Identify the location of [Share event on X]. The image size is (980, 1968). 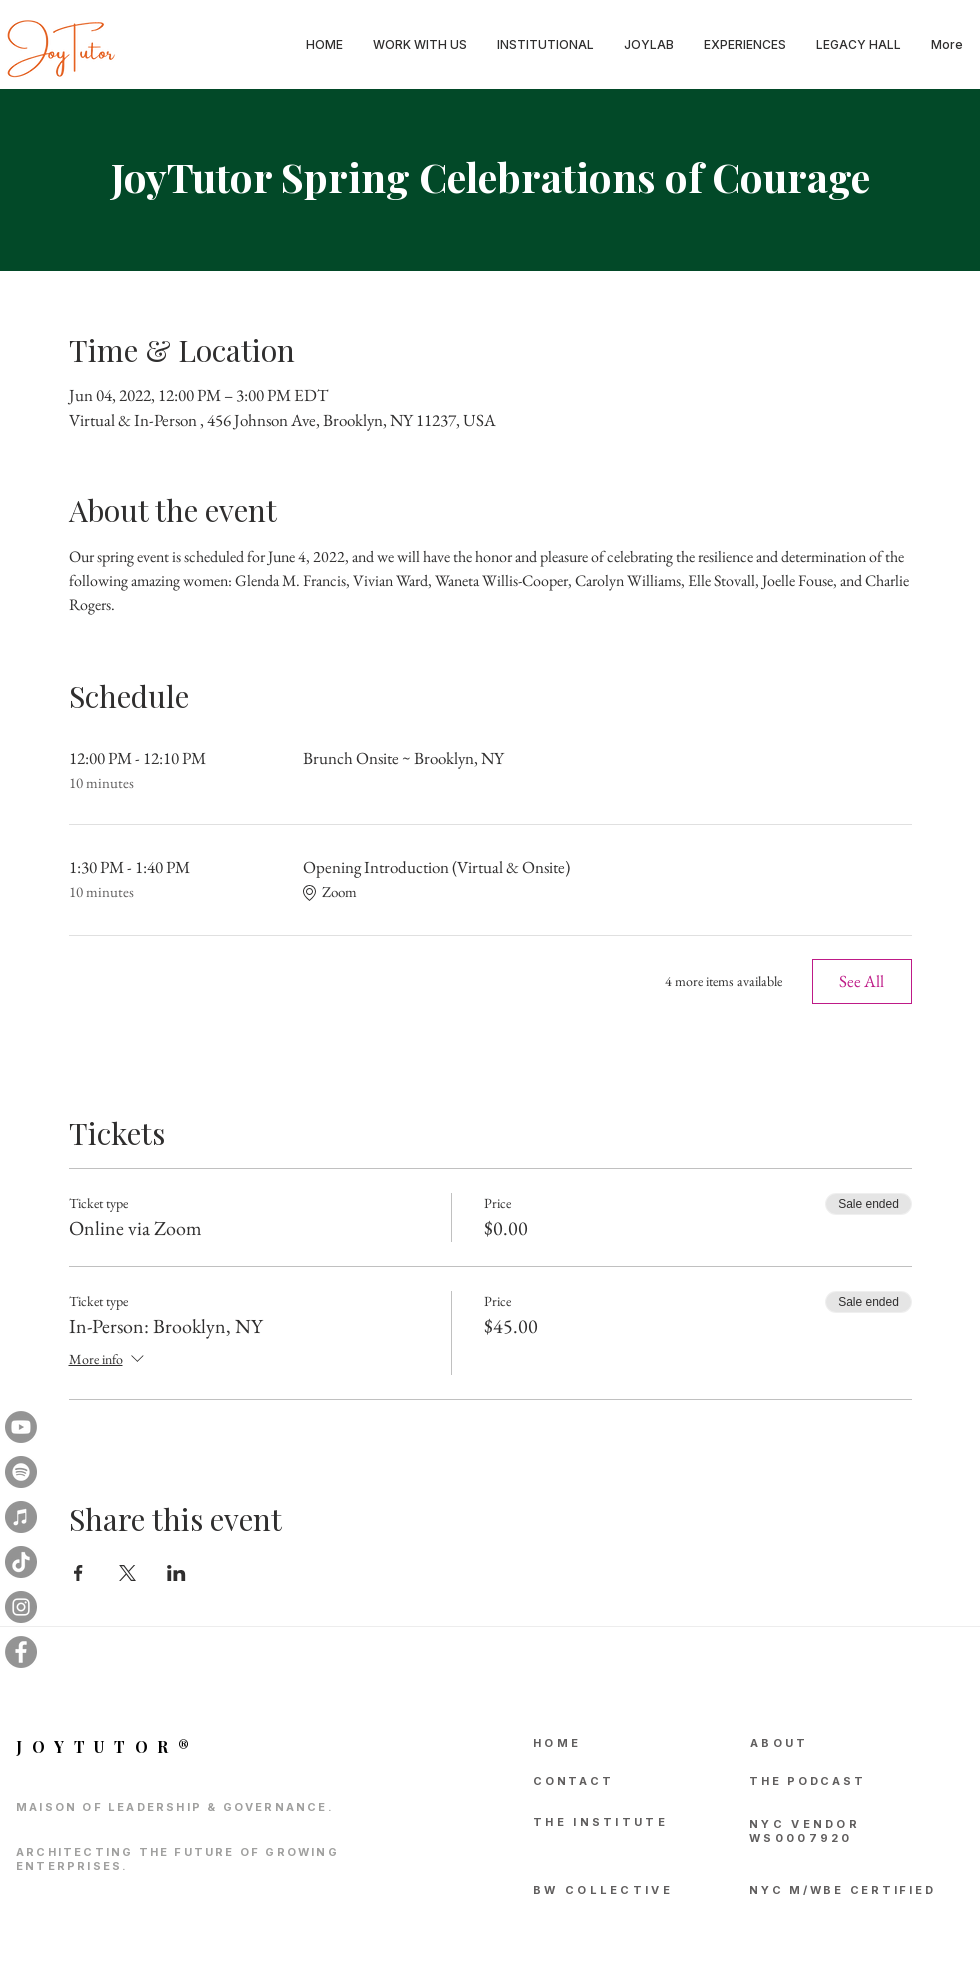
(127, 1573).